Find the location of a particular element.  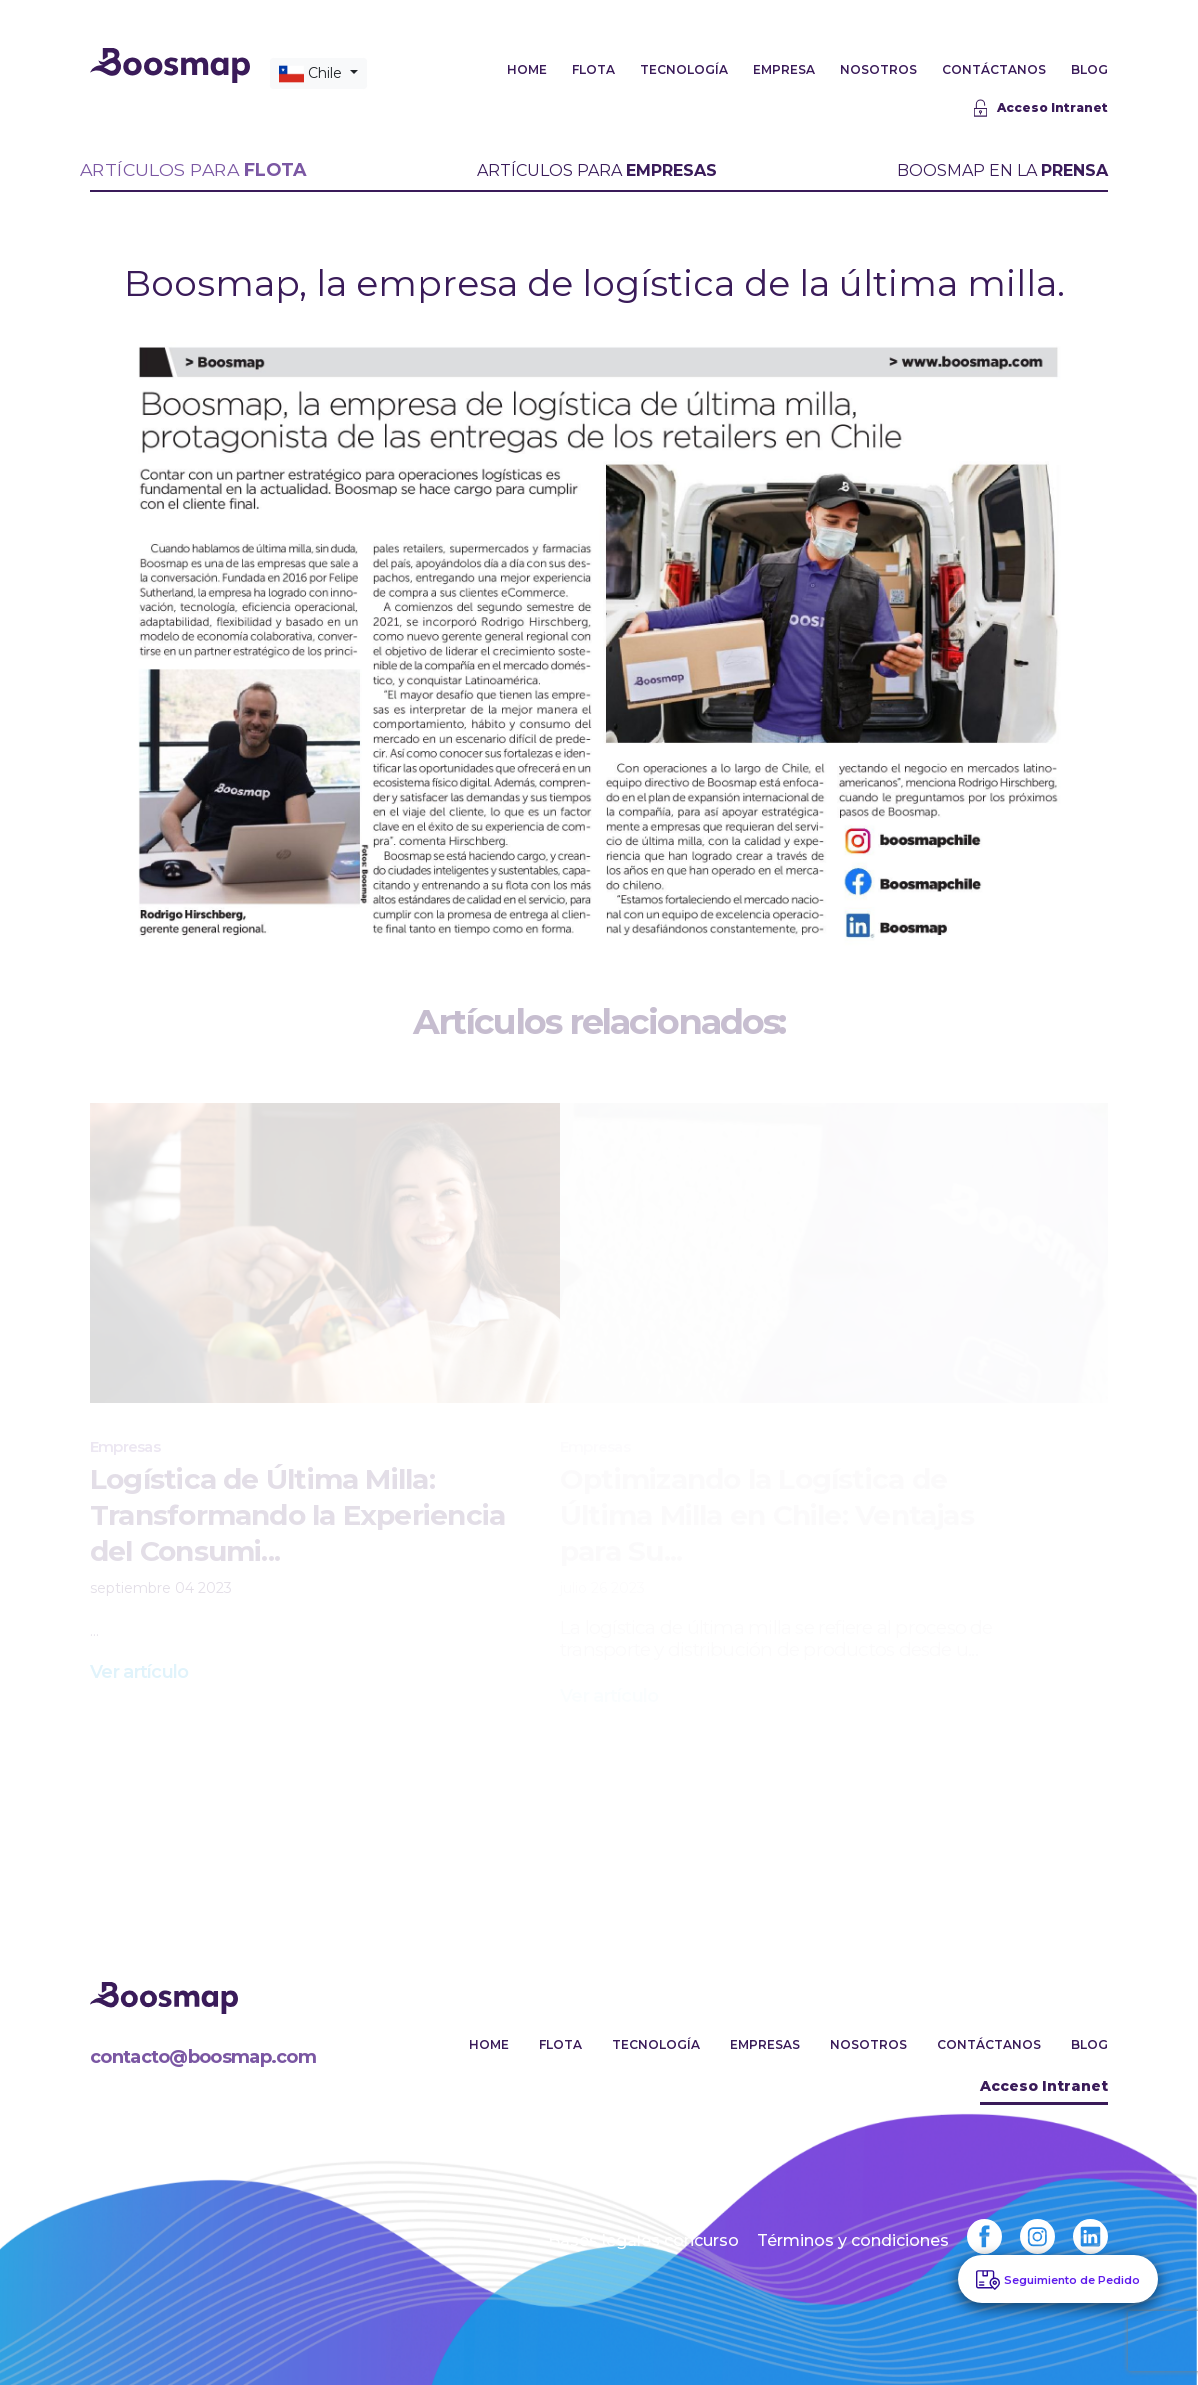

contacto@boosmap.com is located at coordinates (203, 2057).